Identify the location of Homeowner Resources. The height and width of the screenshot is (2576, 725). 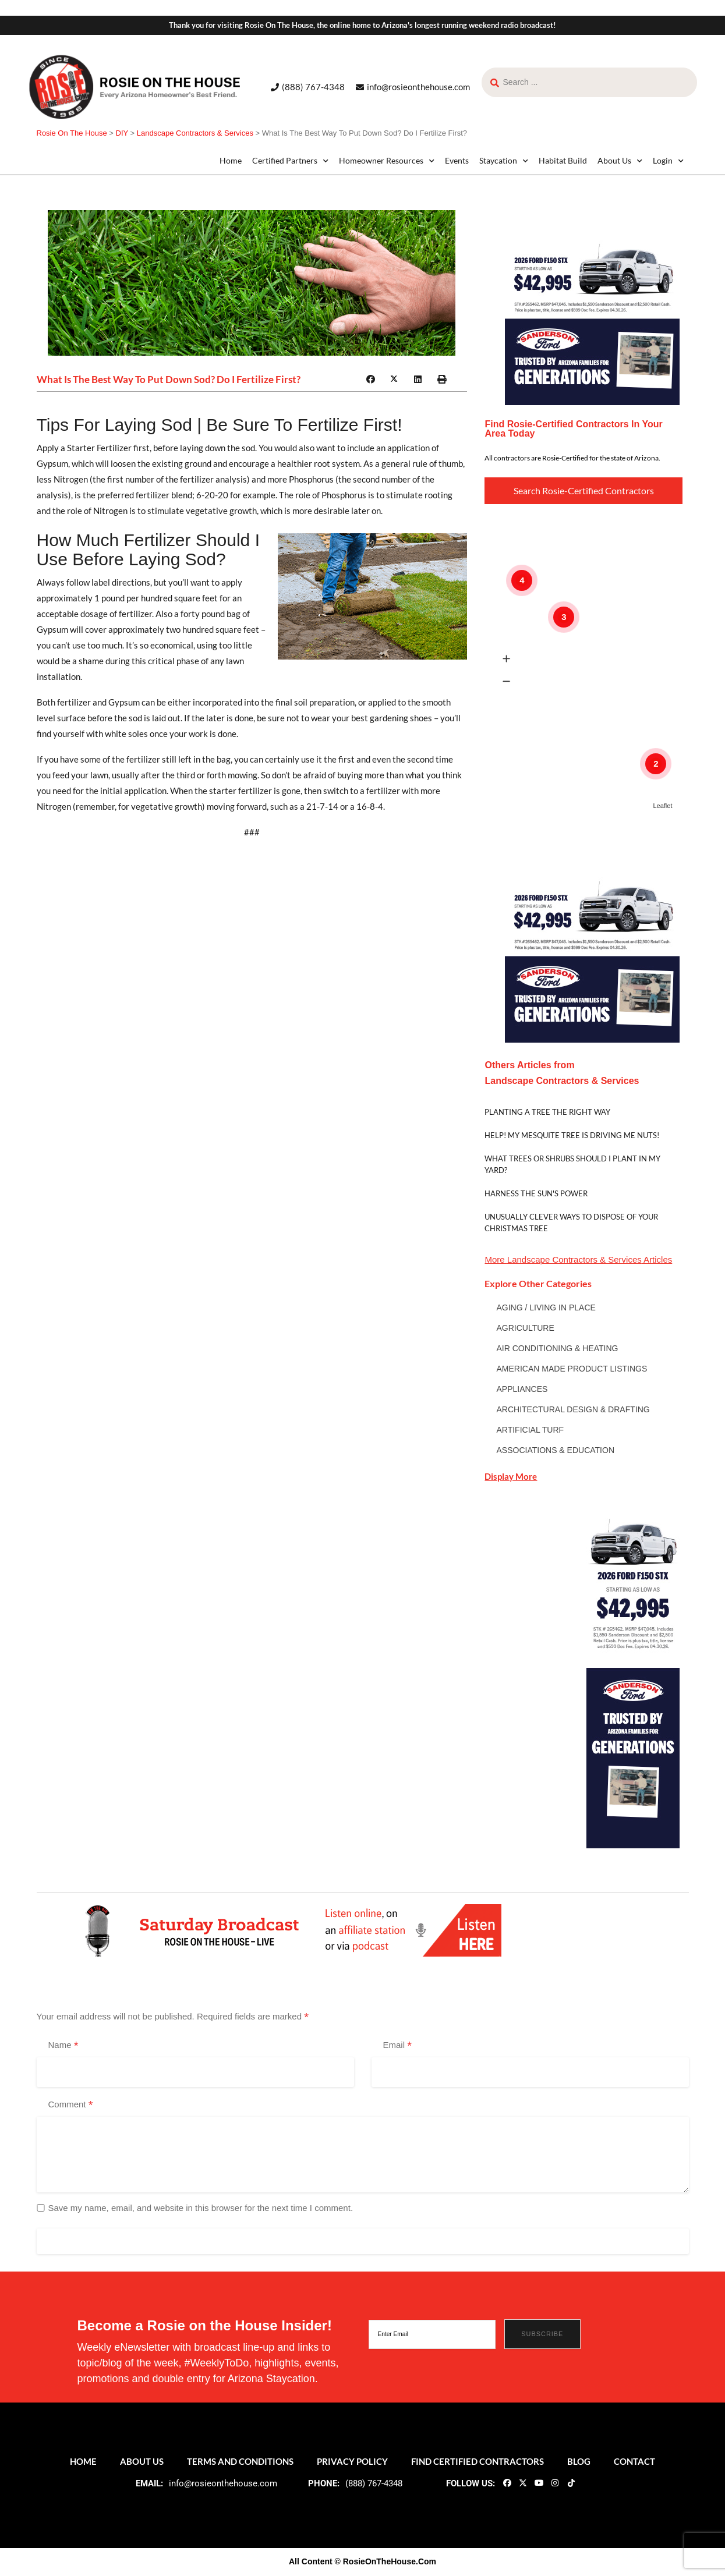
(386, 161).